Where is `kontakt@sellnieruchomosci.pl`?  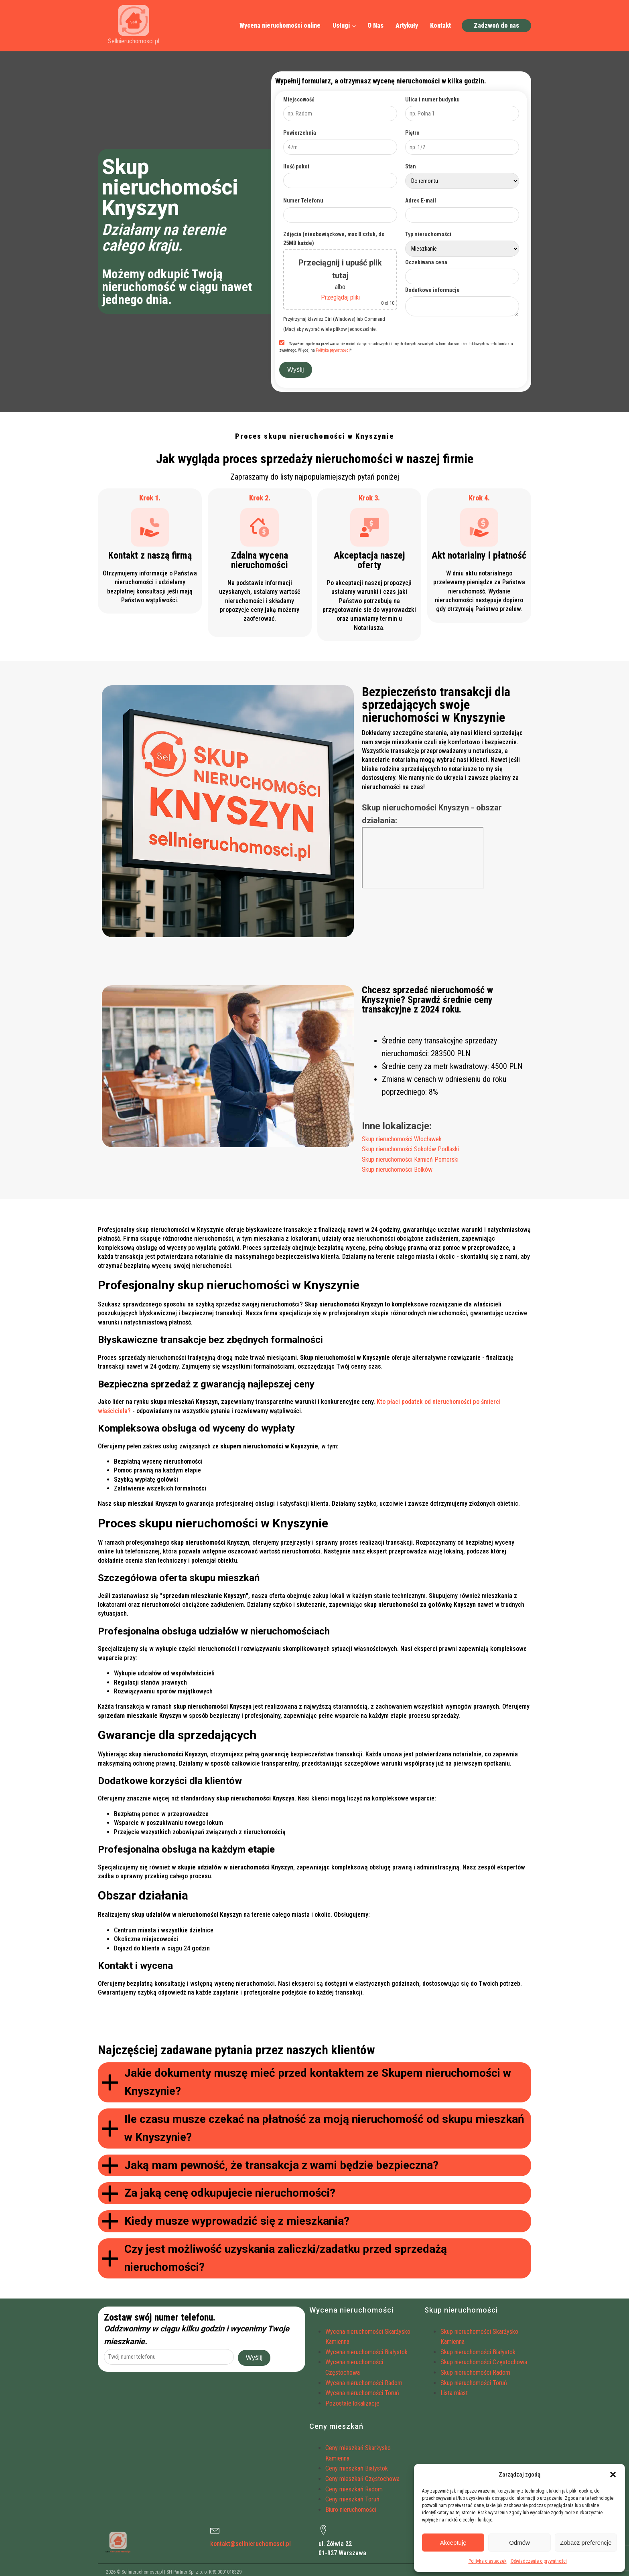
kontakt@sellnieruchomosci.pl is located at coordinates (250, 2538).